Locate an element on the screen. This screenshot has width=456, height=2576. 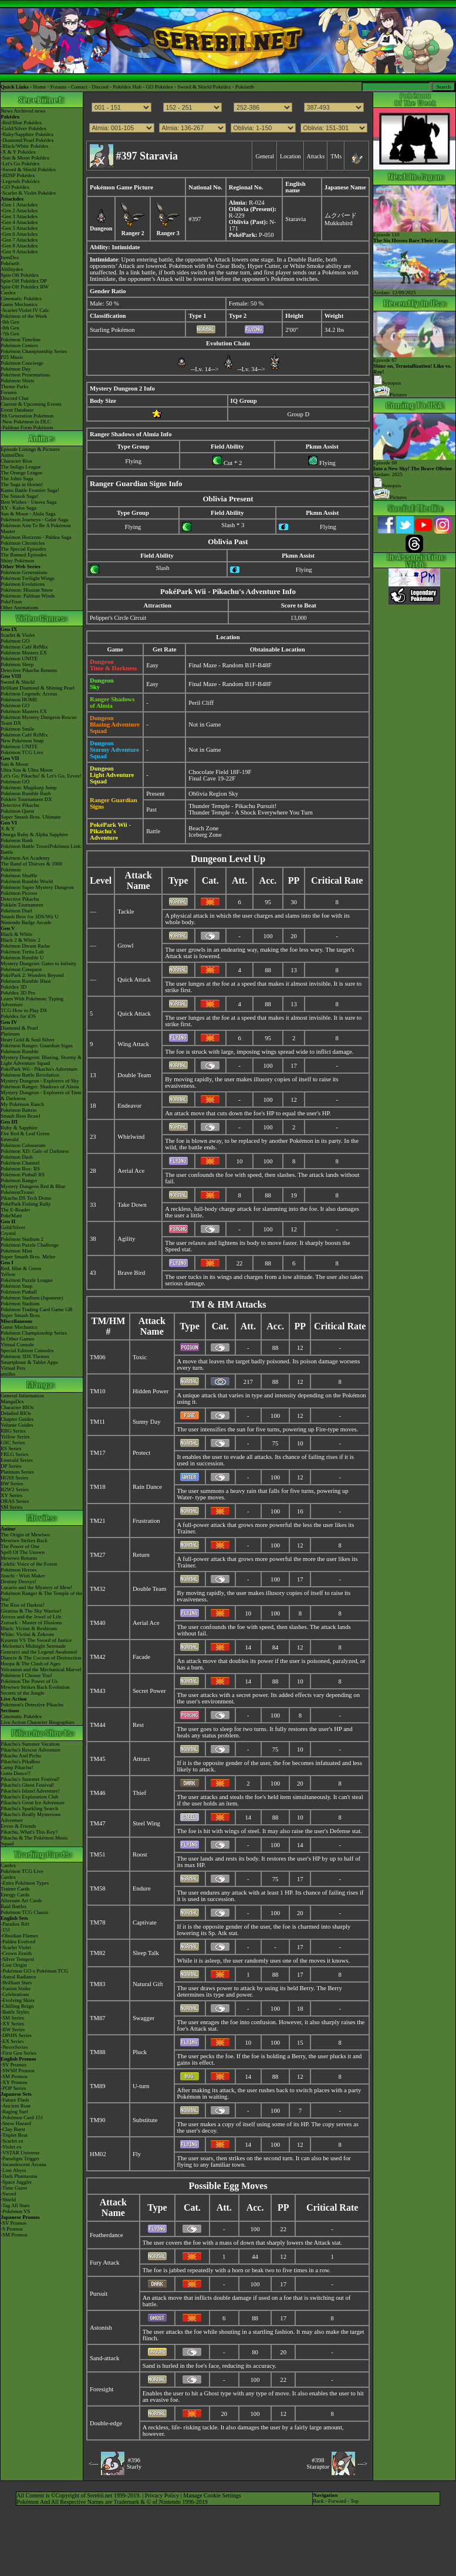
General is located at coordinates (264, 156).